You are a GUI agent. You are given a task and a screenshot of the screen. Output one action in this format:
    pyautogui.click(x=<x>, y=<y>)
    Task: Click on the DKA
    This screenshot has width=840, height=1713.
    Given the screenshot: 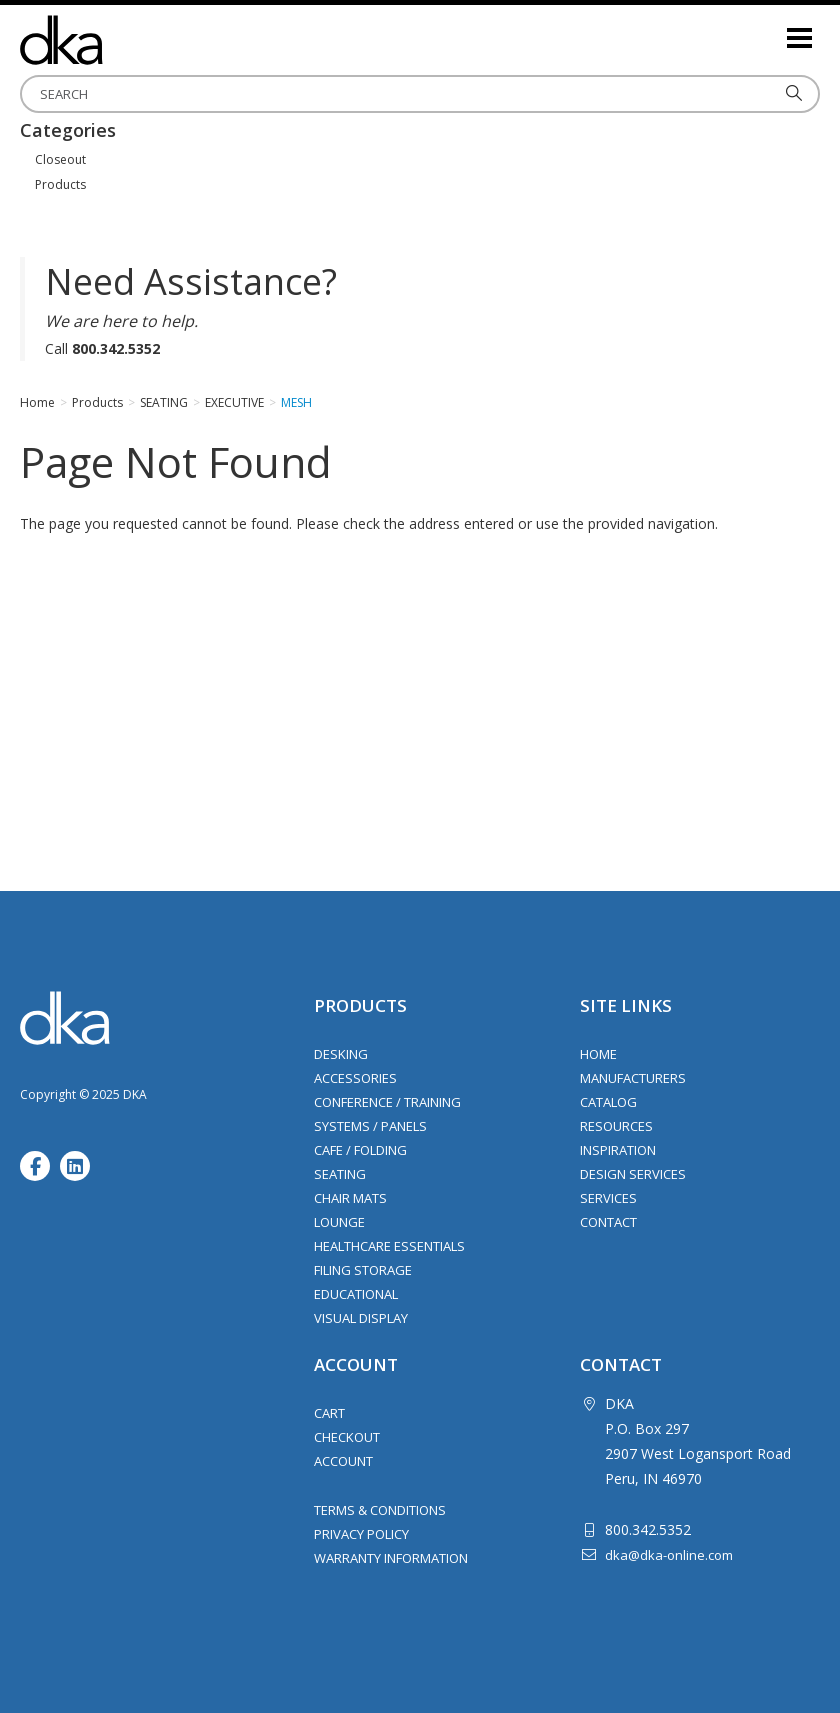 What is the action you would take?
    pyautogui.click(x=120, y=40)
    